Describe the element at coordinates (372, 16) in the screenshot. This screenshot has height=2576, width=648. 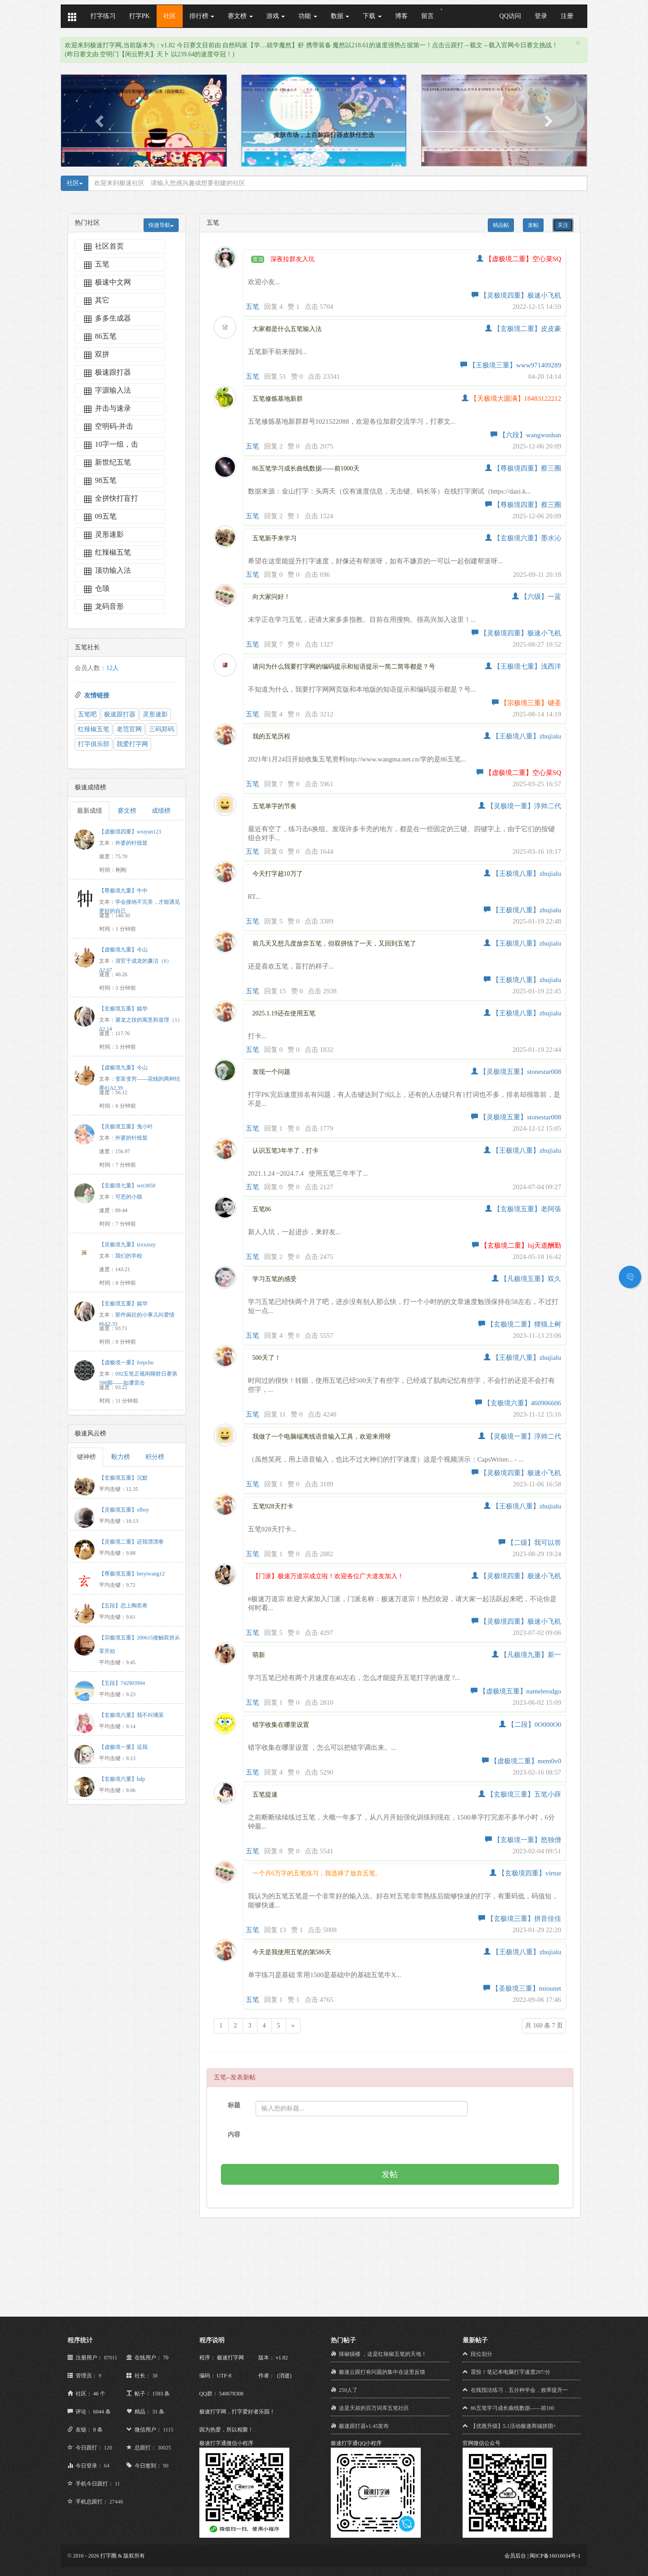
I see `下载` at that location.